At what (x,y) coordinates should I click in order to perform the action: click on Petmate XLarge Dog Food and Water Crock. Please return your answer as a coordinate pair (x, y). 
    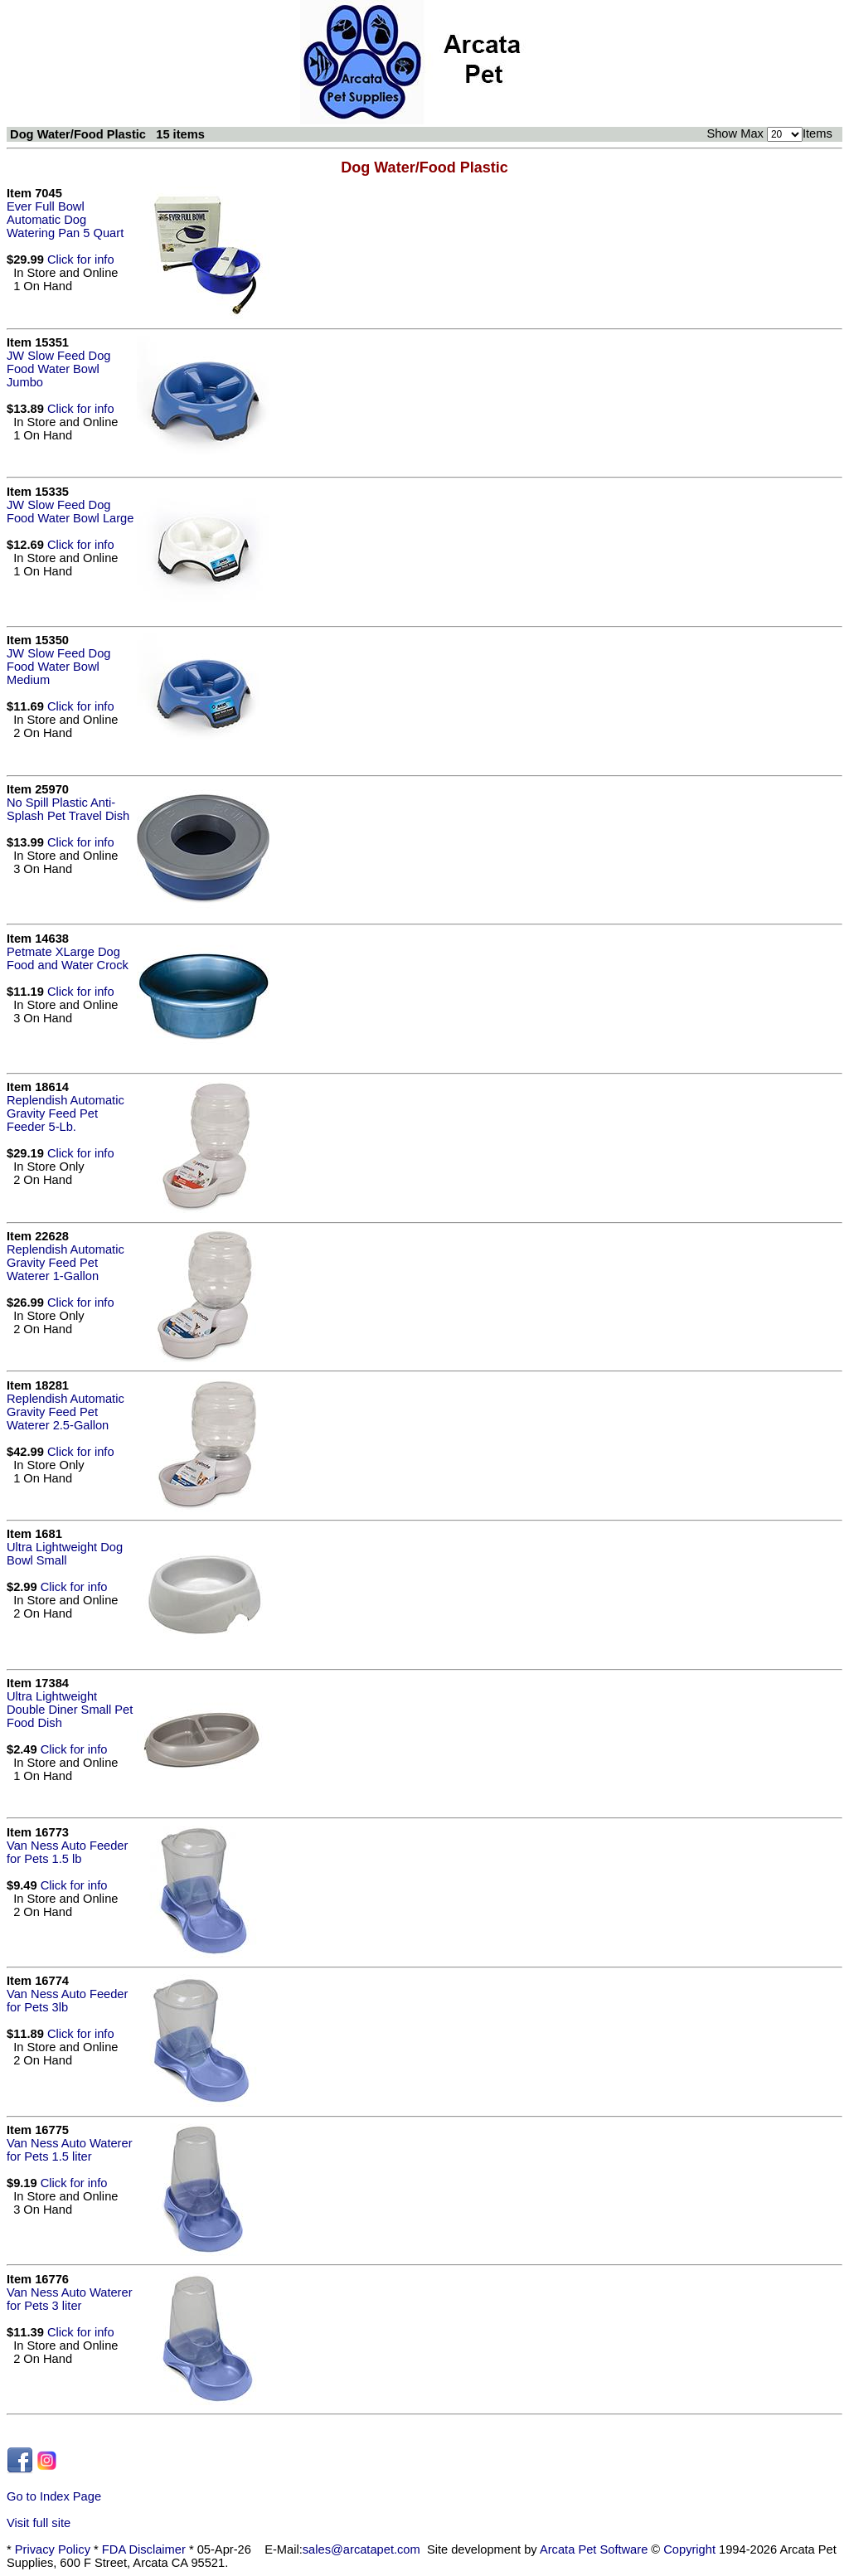
    Looking at the image, I should click on (68, 958).